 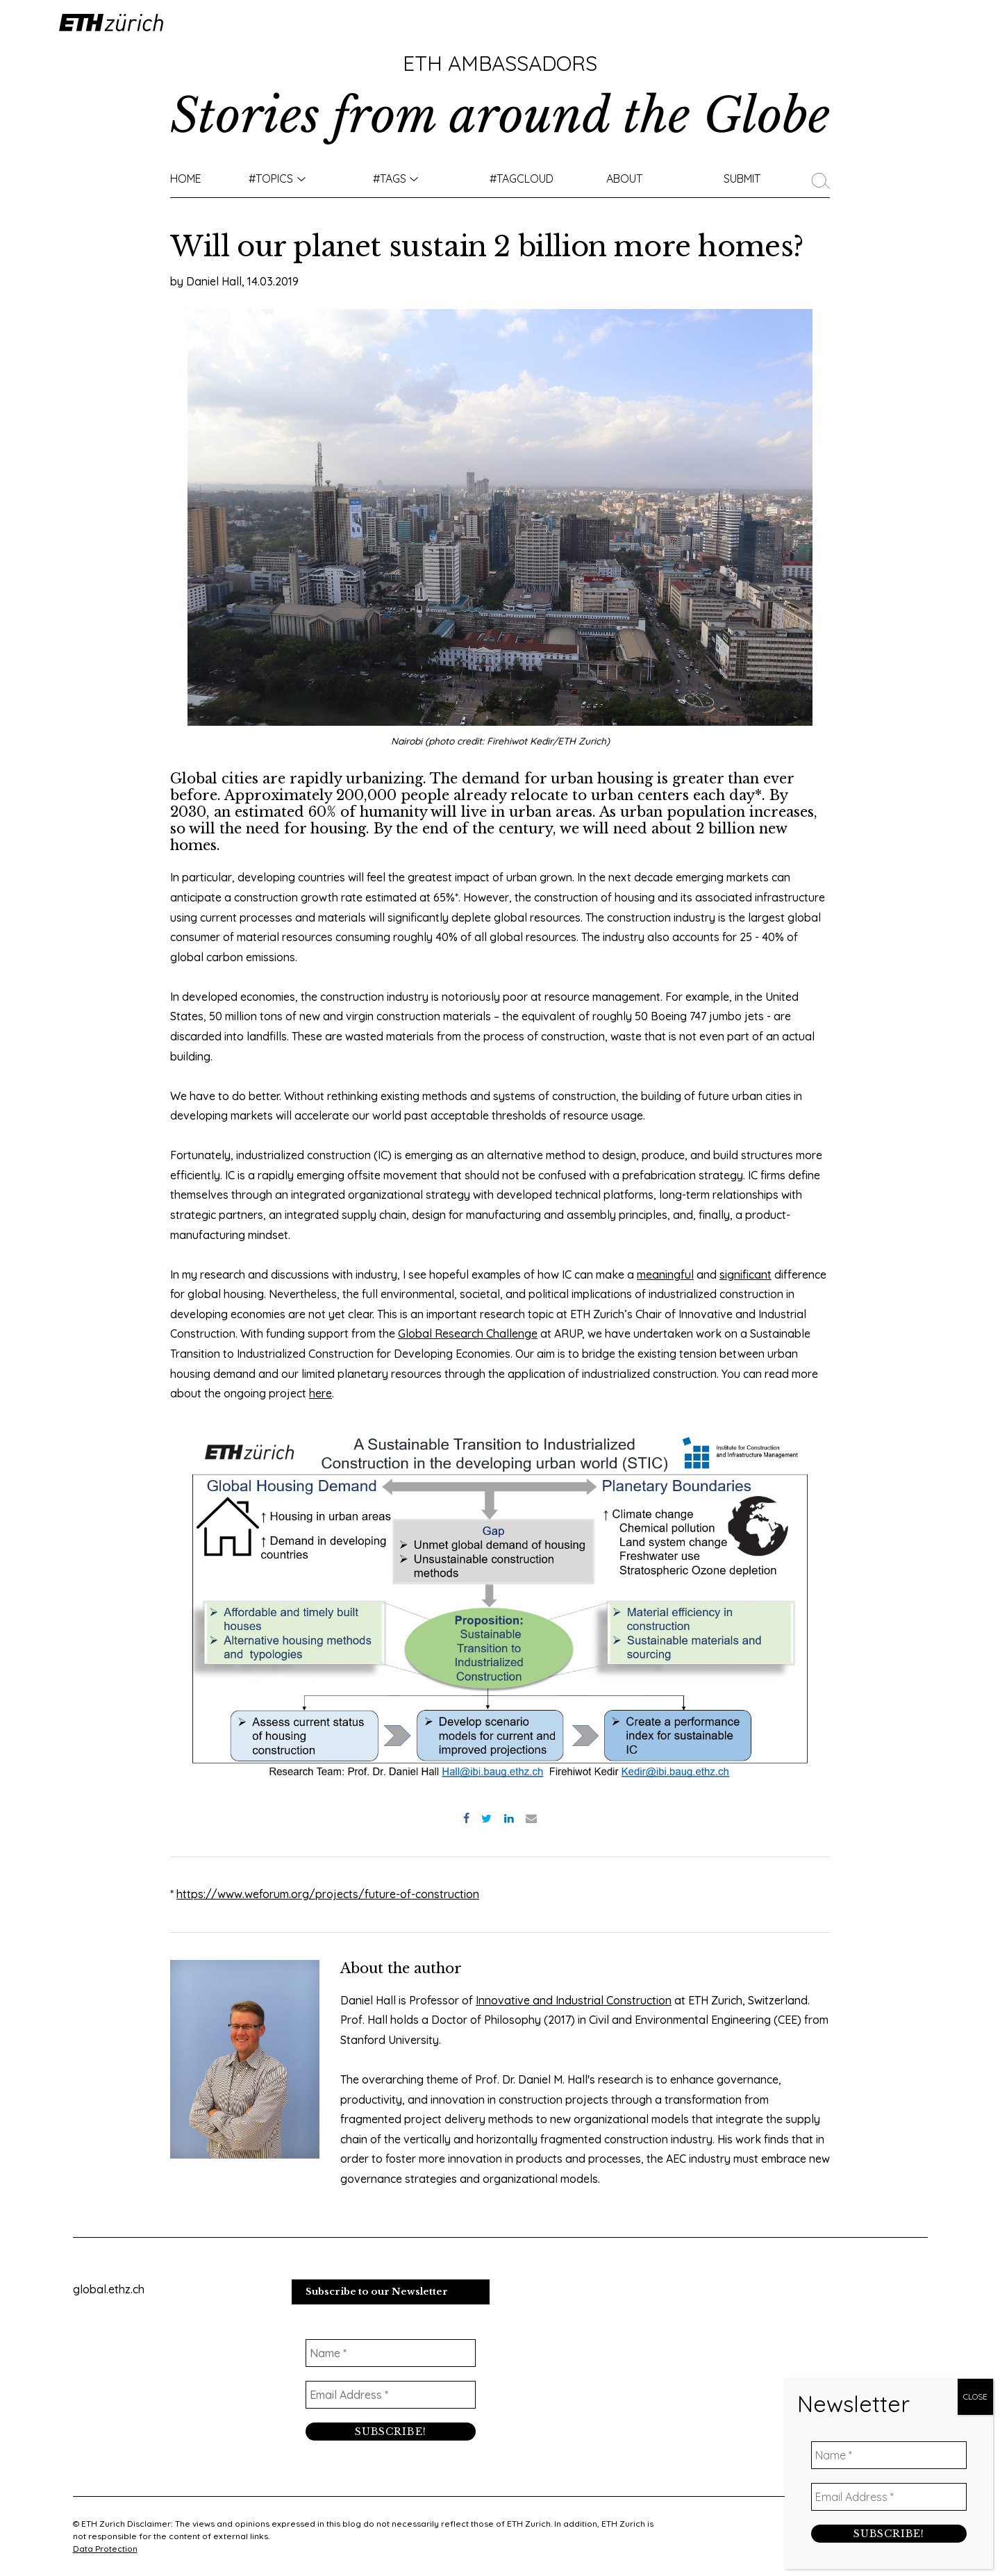 What do you see at coordinates (391, 2353) in the screenshot?
I see `[Name *]` at bounding box center [391, 2353].